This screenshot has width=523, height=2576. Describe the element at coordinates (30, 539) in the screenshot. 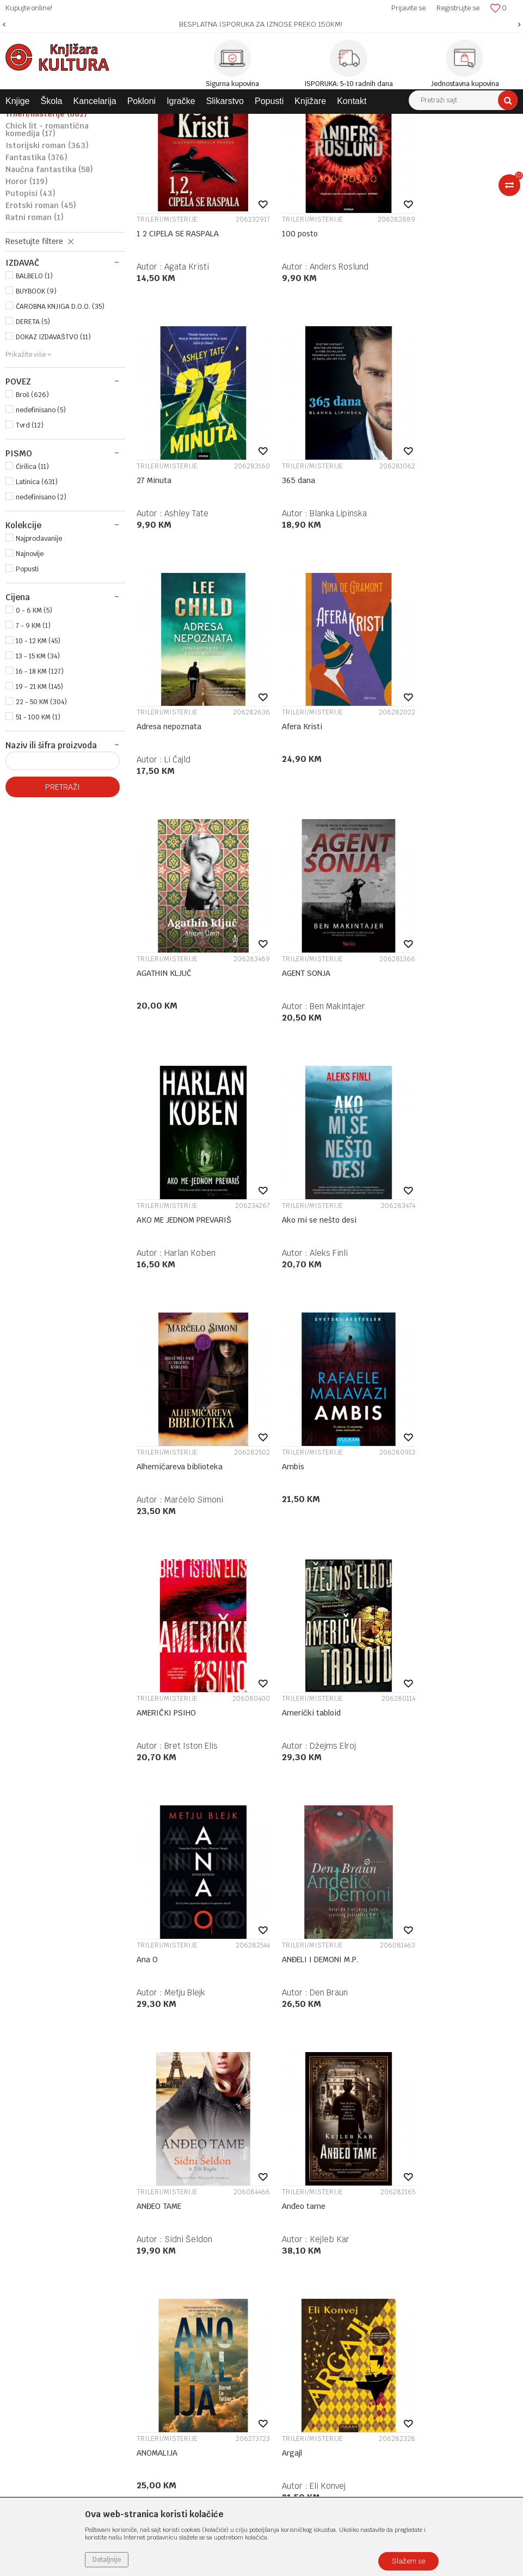

I see `Tvrd (12)` at that location.